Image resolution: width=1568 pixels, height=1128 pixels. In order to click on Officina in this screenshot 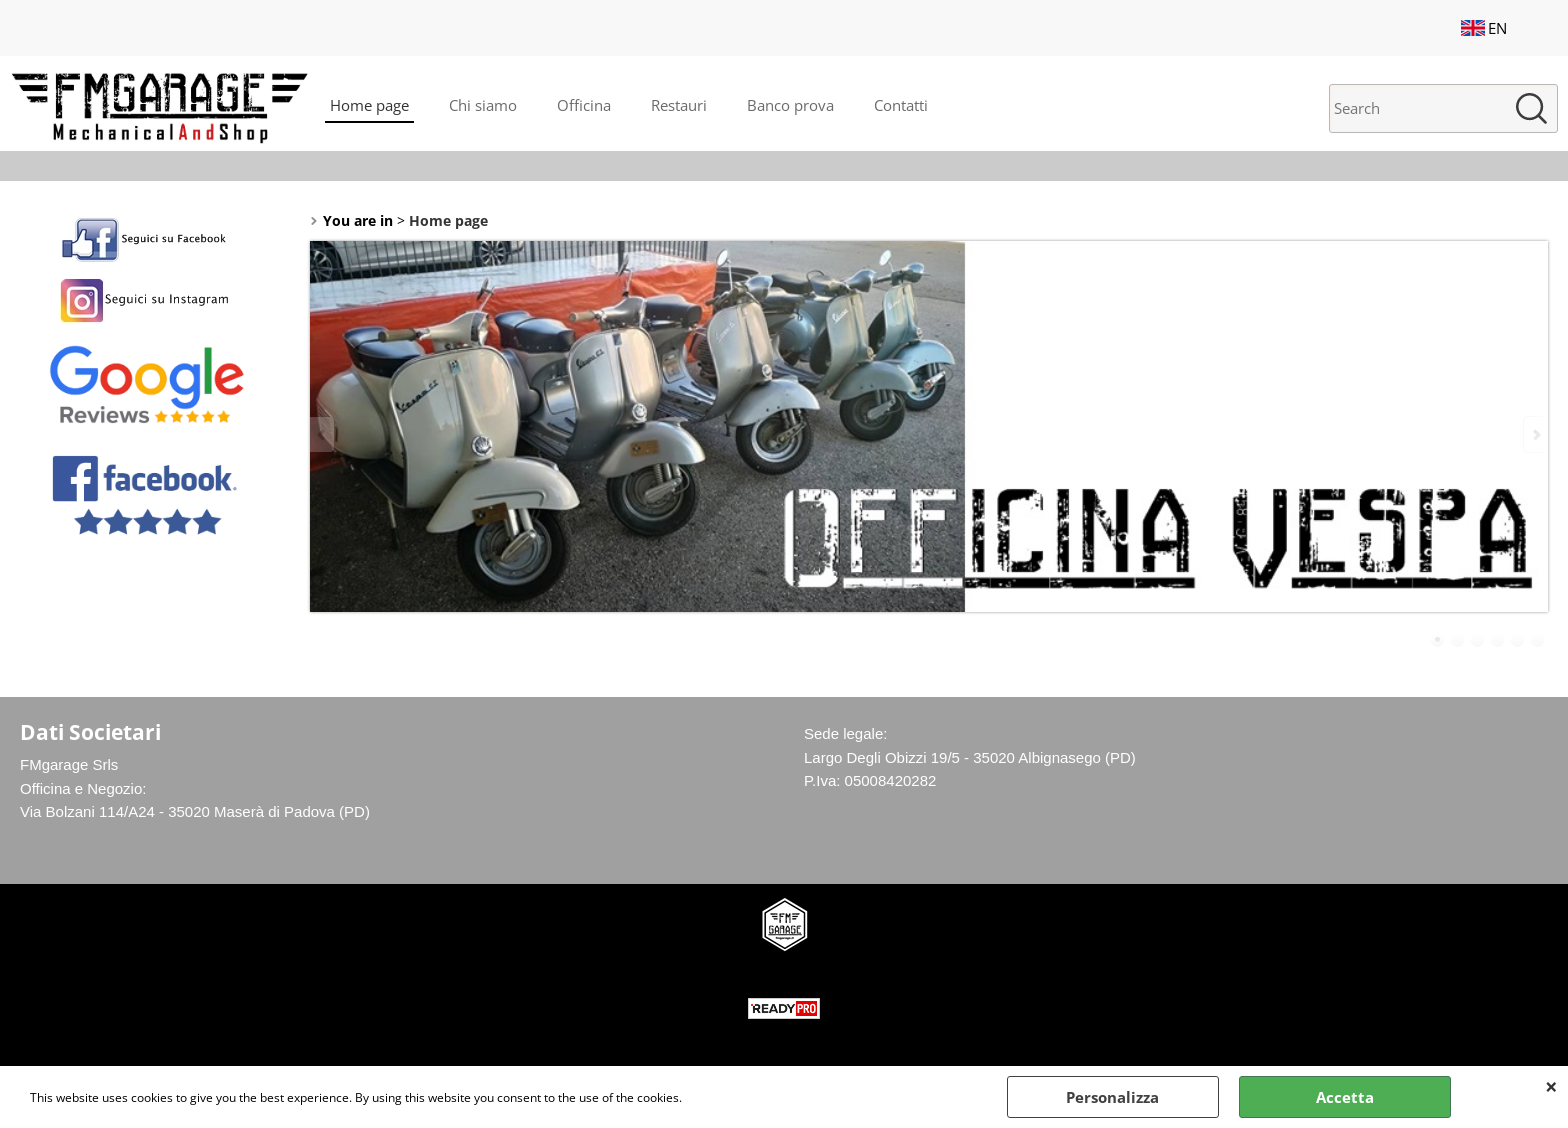, I will do `click(584, 105)`.